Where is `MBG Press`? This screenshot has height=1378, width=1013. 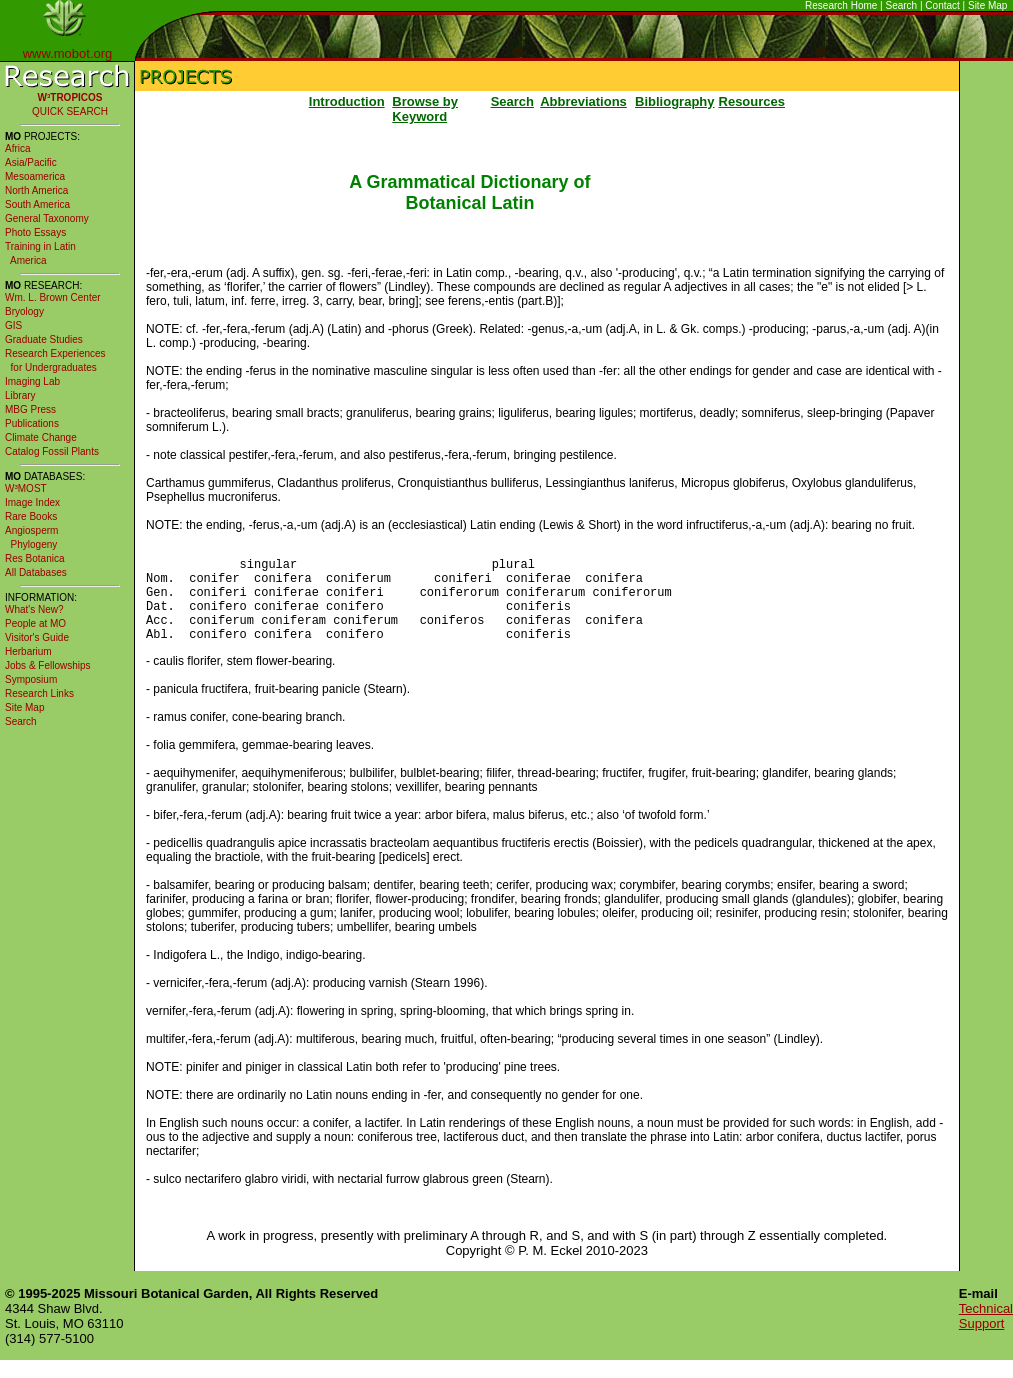 MBG Press is located at coordinates (30, 409).